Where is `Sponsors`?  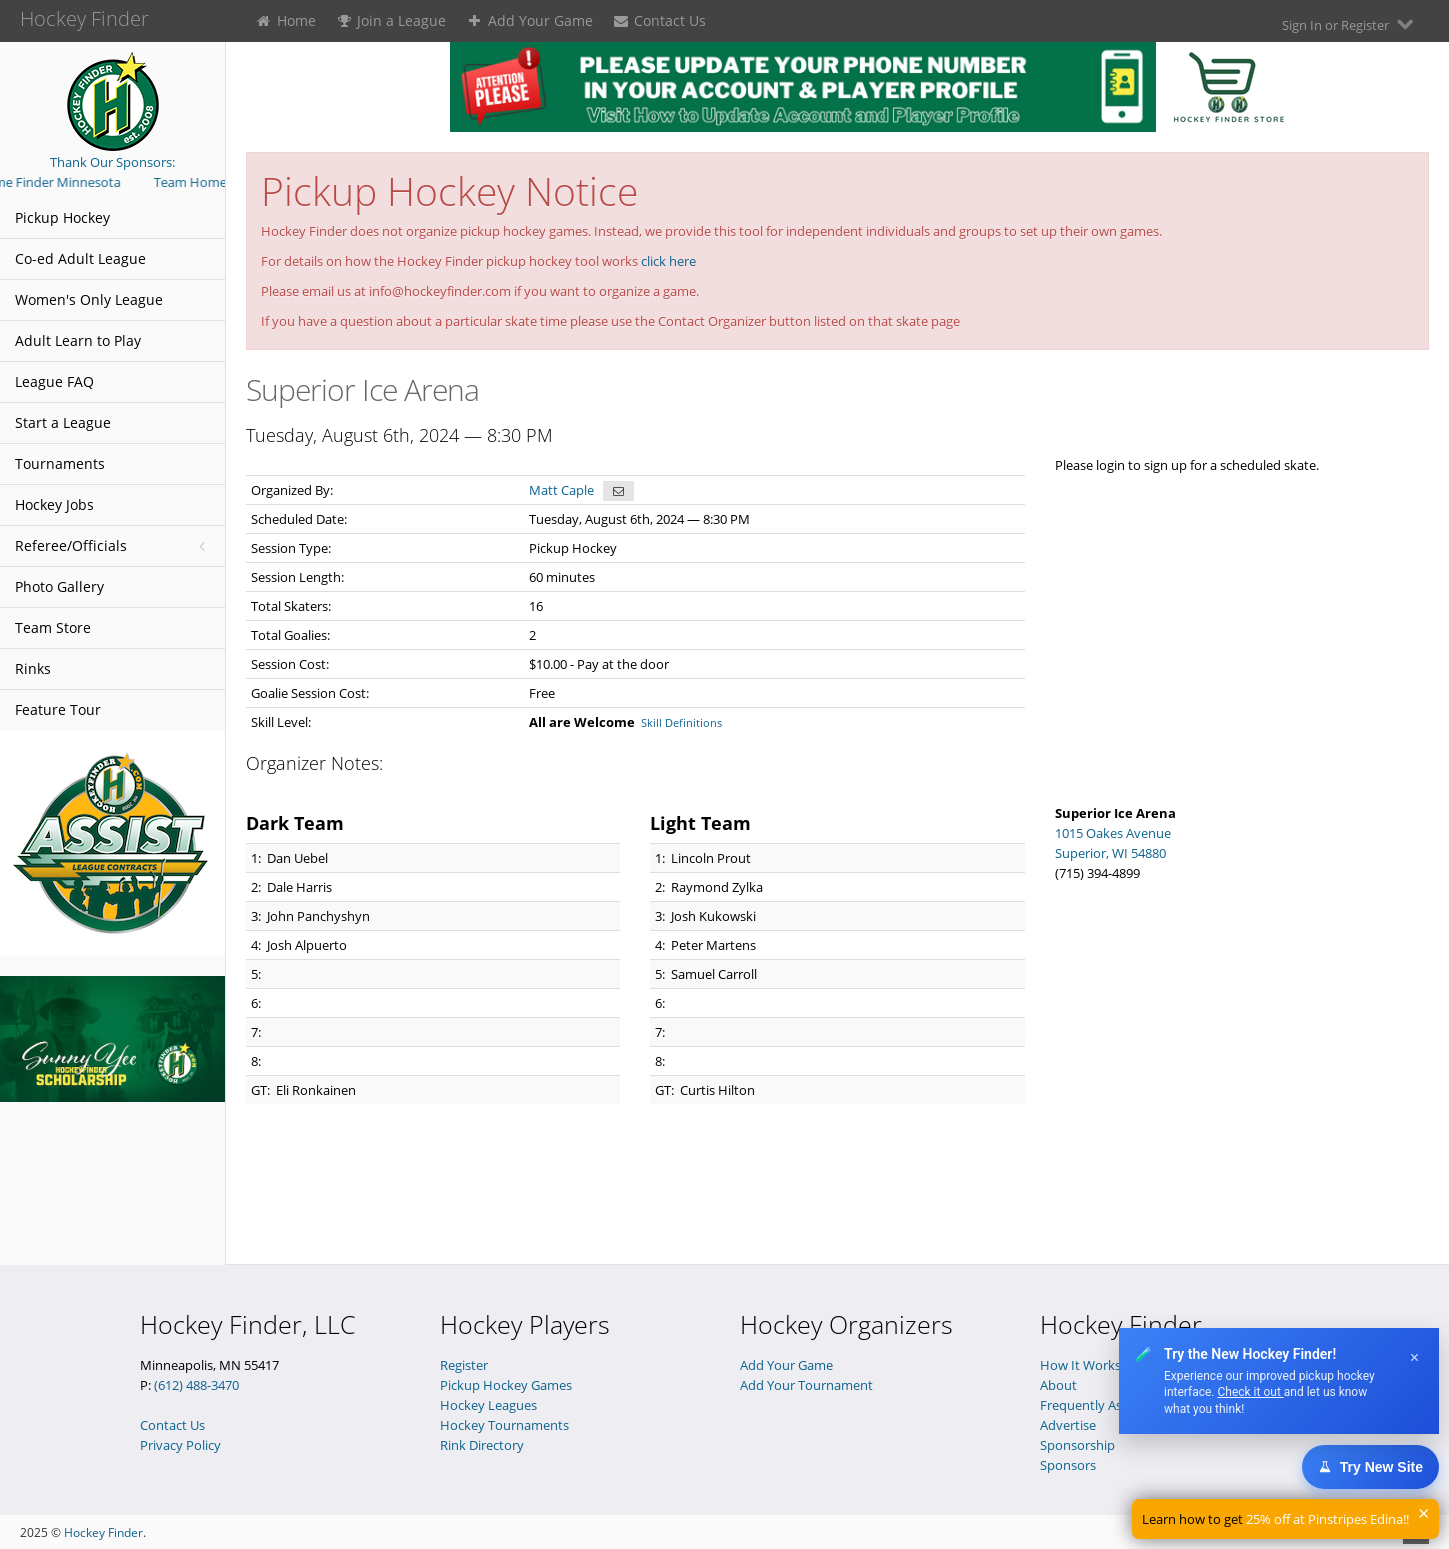
Sponsors is located at coordinates (1068, 1465).